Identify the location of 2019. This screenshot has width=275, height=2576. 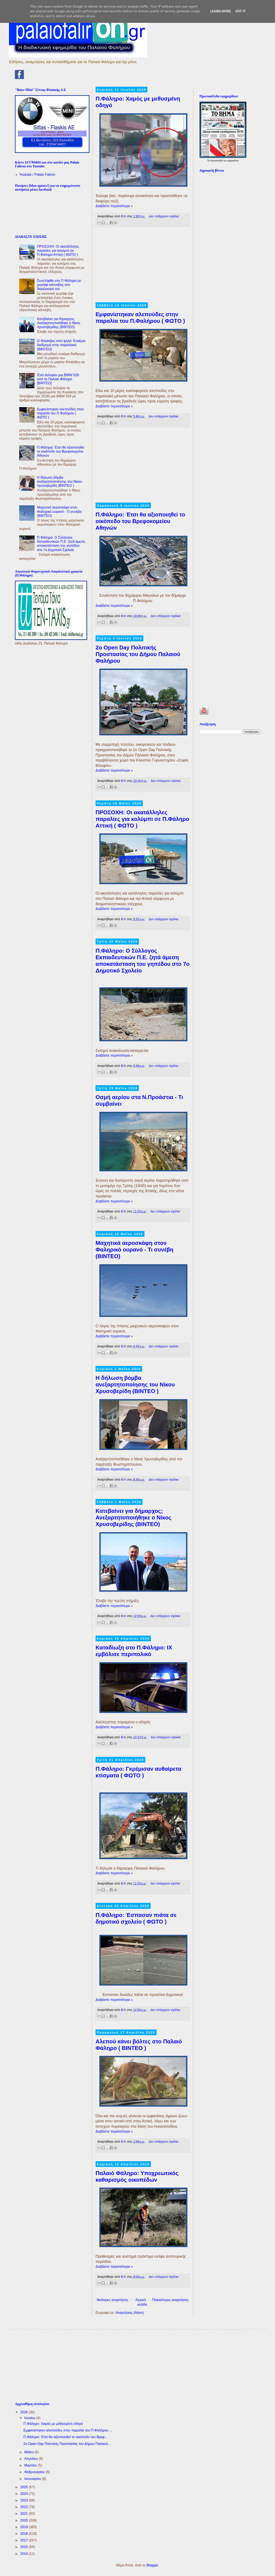
(24, 2527).